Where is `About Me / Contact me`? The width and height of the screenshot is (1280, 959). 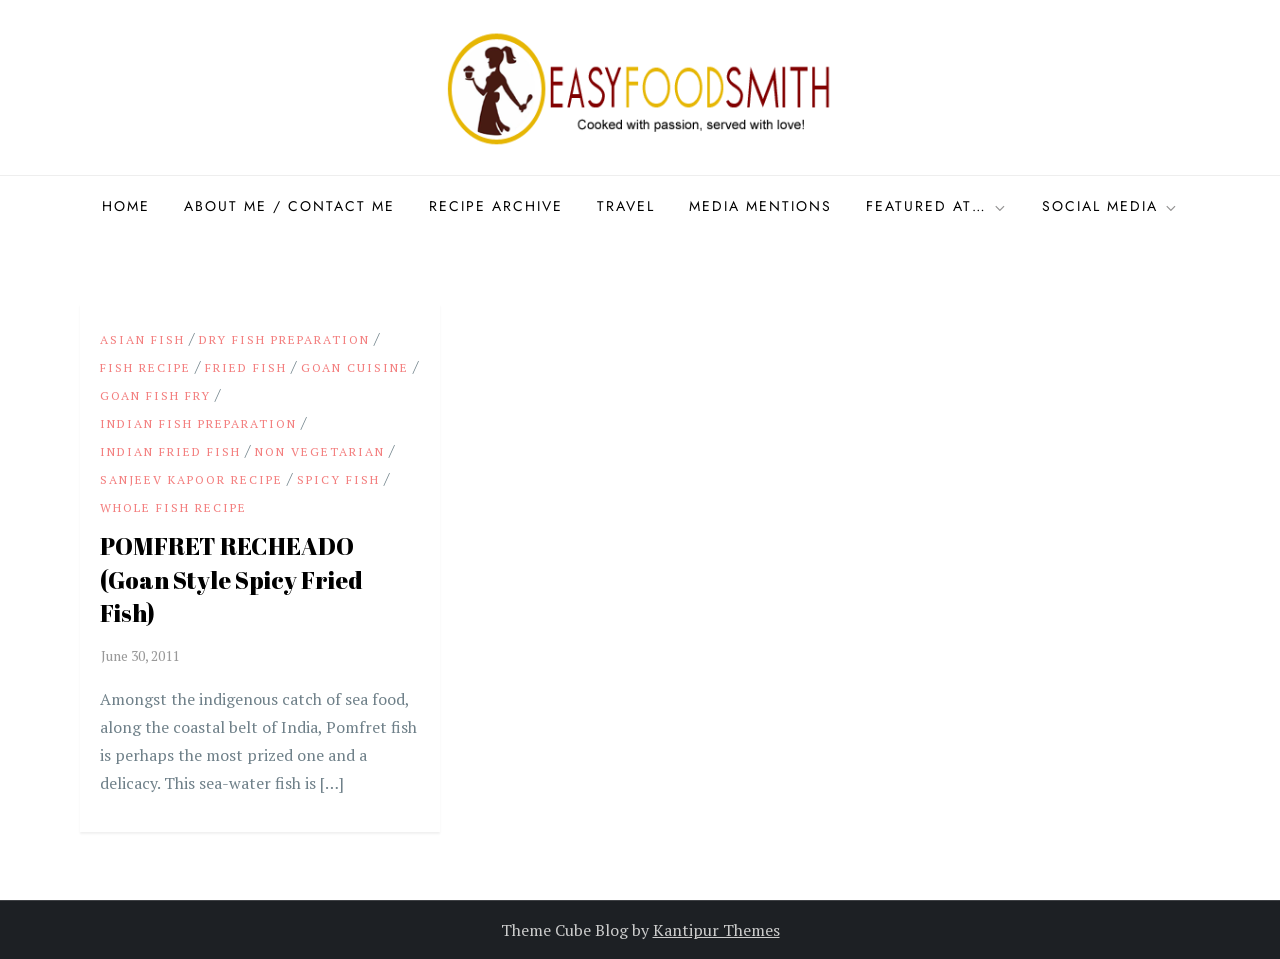
About Me / Contact me is located at coordinates (289, 206).